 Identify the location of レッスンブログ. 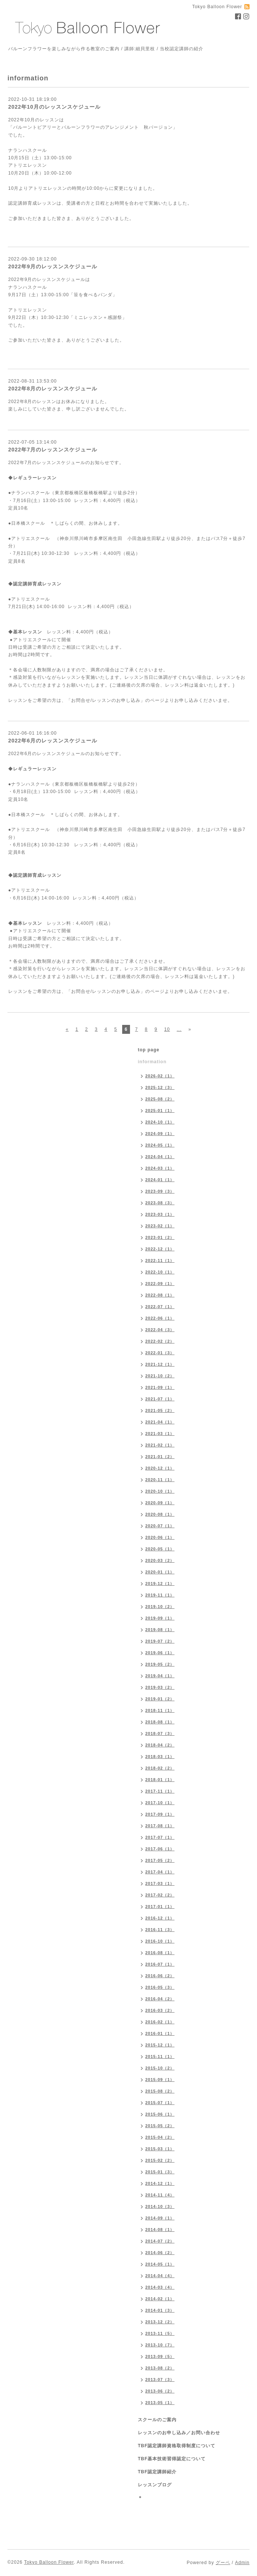
(155, 2484).